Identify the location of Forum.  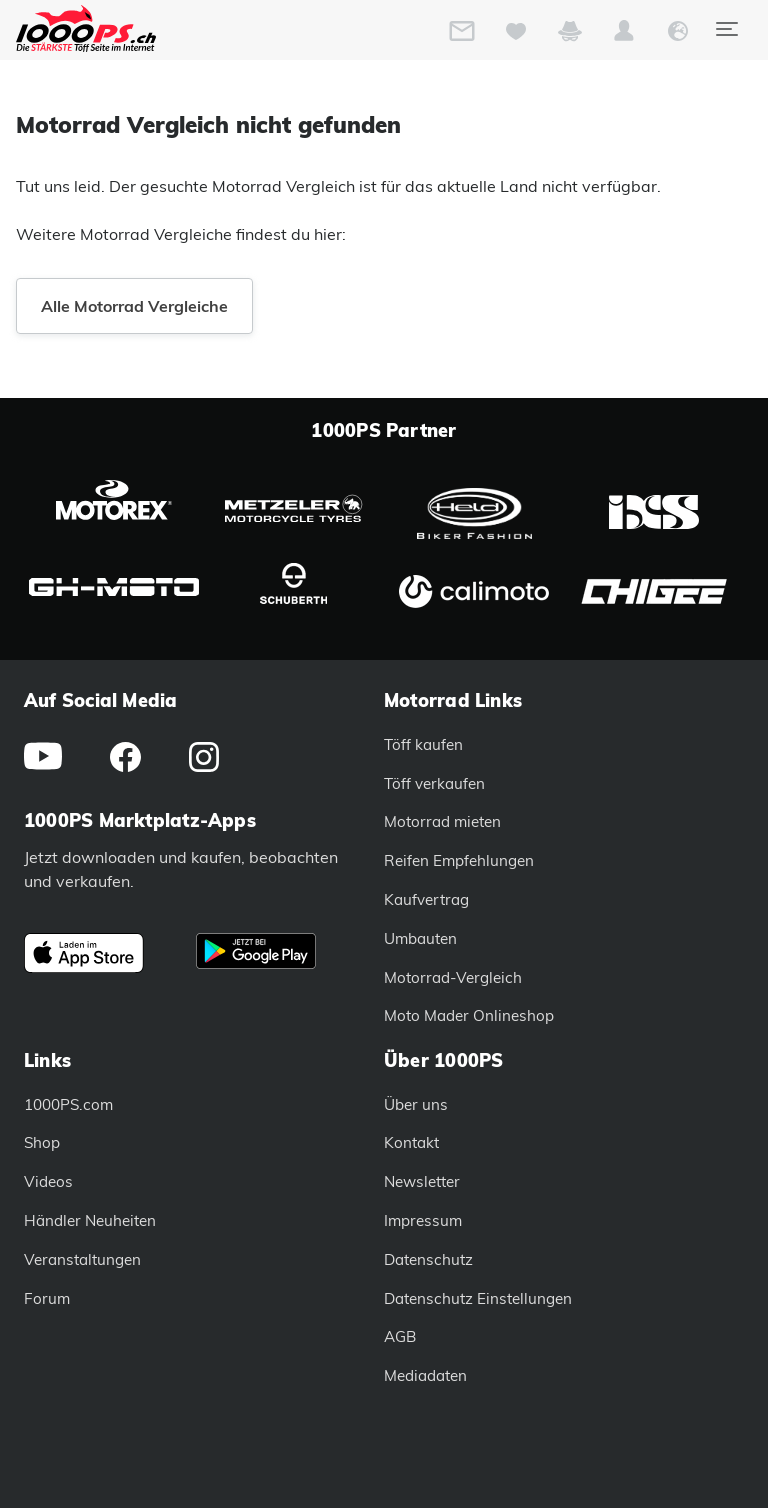
(47, 1298).